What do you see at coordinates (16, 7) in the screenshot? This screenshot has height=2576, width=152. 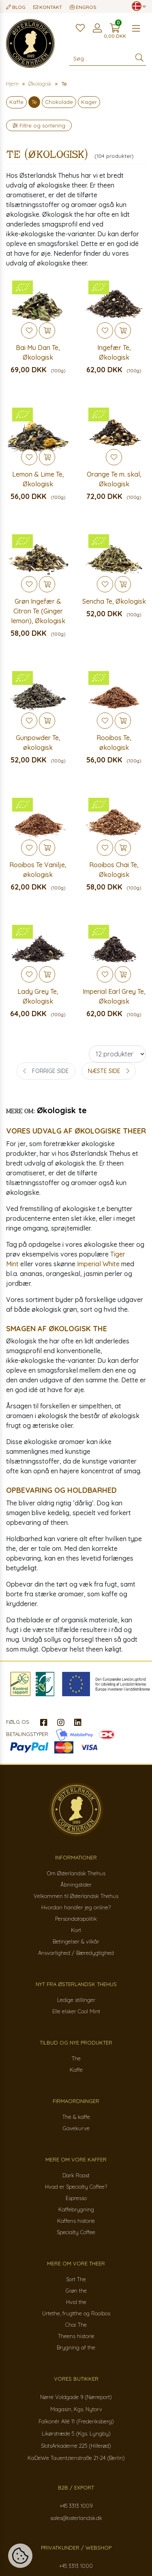 I see `Blog` at bounding box center [16, 7].